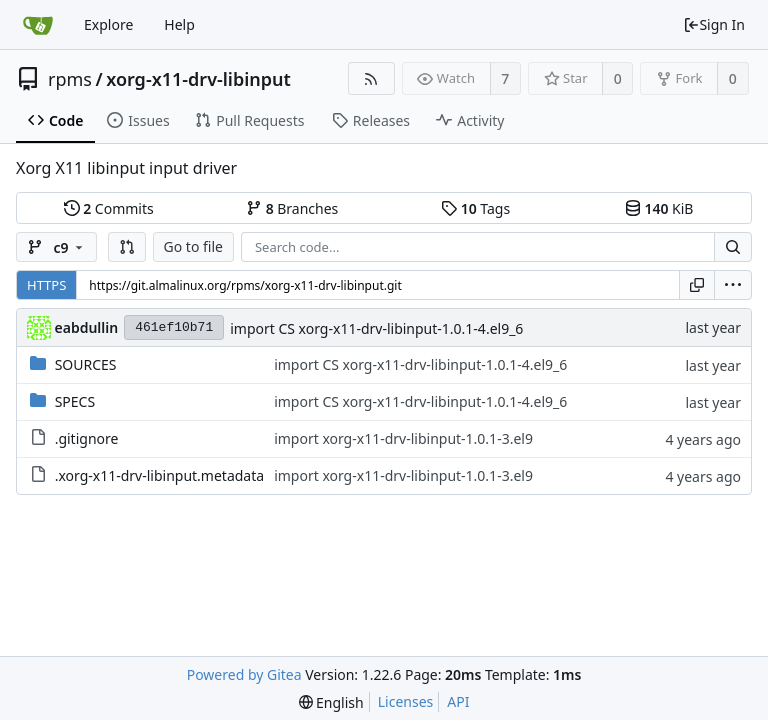  What do you see at coordinates (75, 401) in the screenshot?
I see `SPECS` at bounding box center [75, 401].